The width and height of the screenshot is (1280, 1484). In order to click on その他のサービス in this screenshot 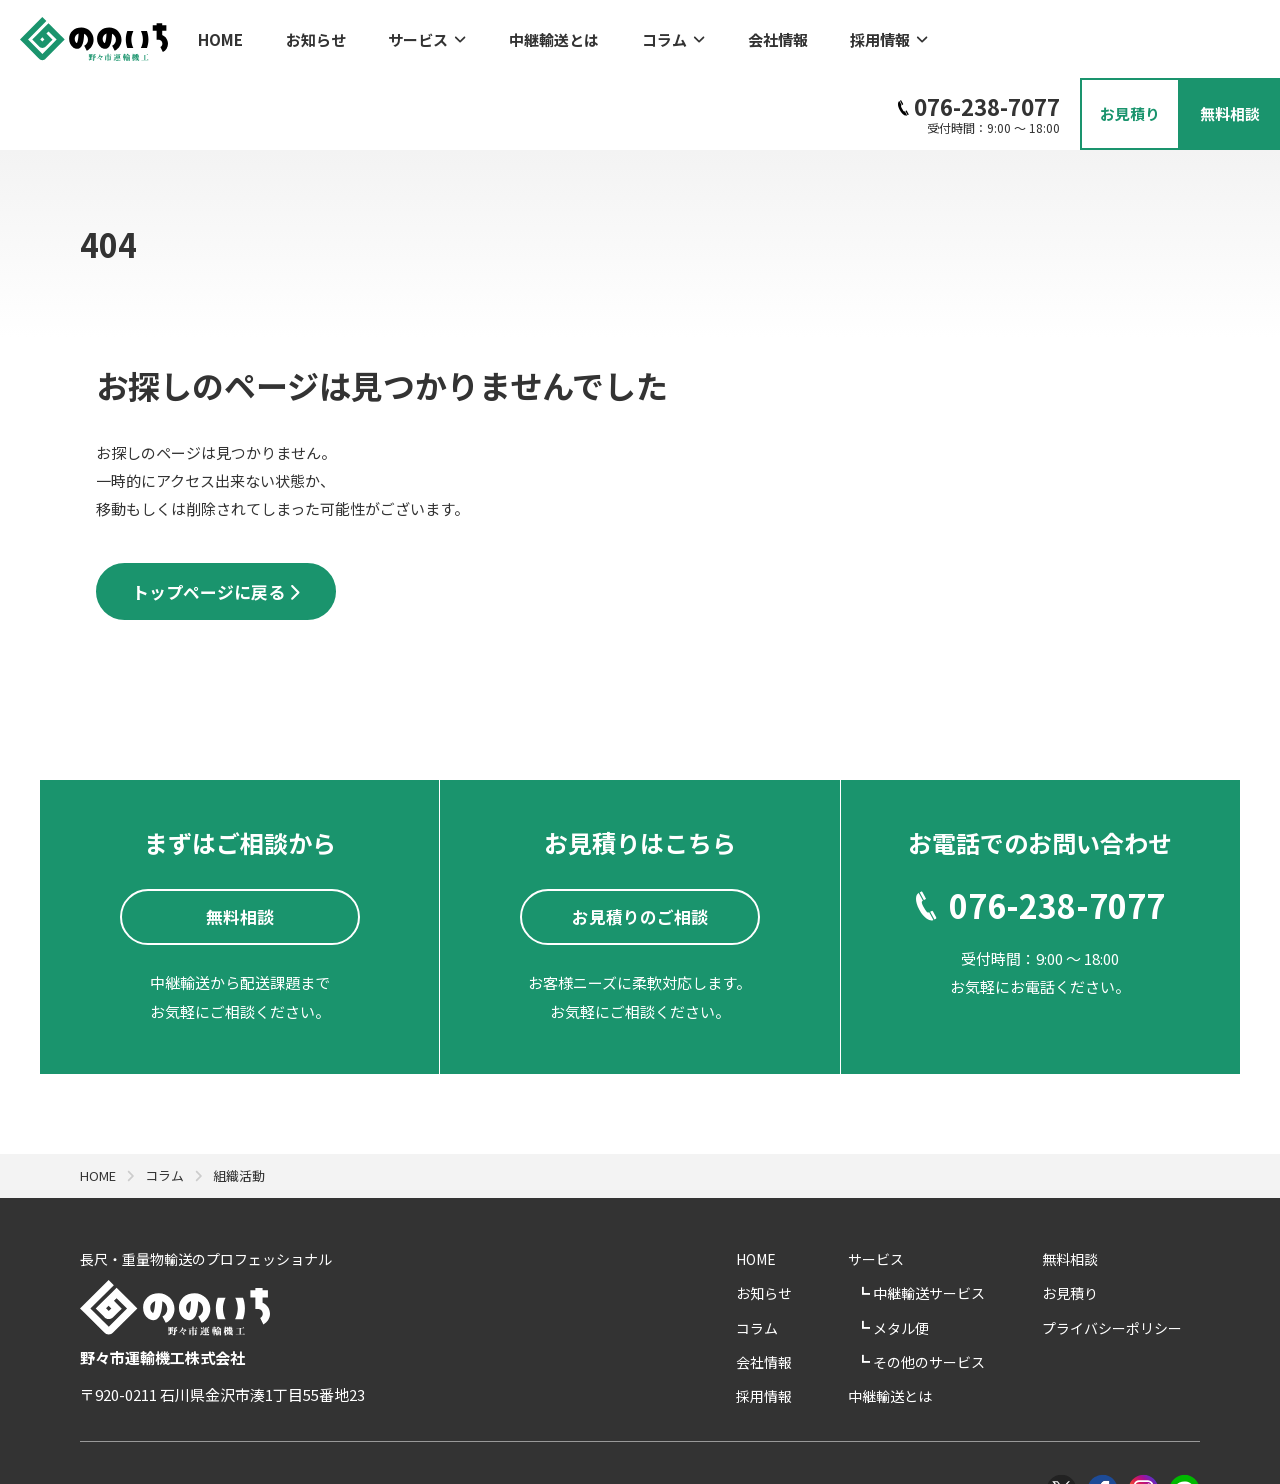, I will do `click(970, 1293)`.